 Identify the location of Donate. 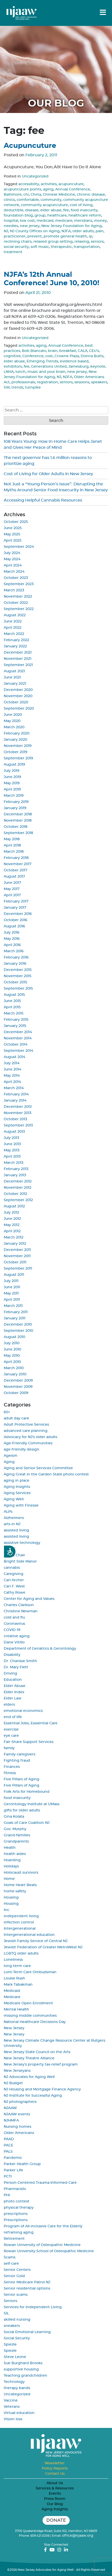
(56, 2520).